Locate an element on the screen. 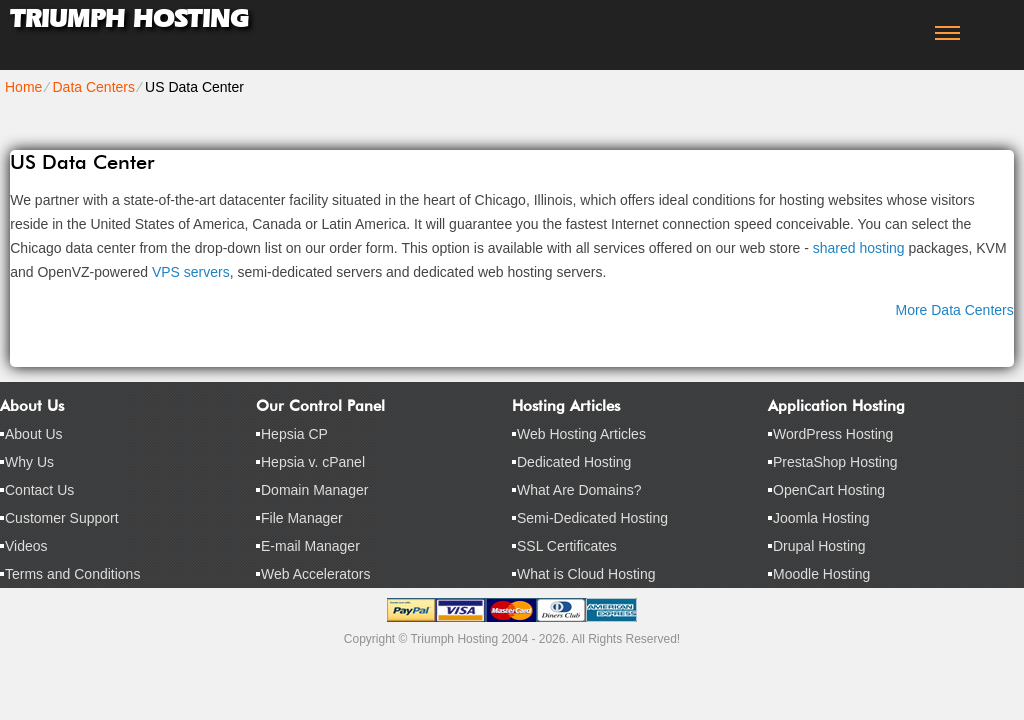 Image resolution: width=1024 pixels, height=720 pixels. PrestaShop Hosting is located at coordinates (835, 462).